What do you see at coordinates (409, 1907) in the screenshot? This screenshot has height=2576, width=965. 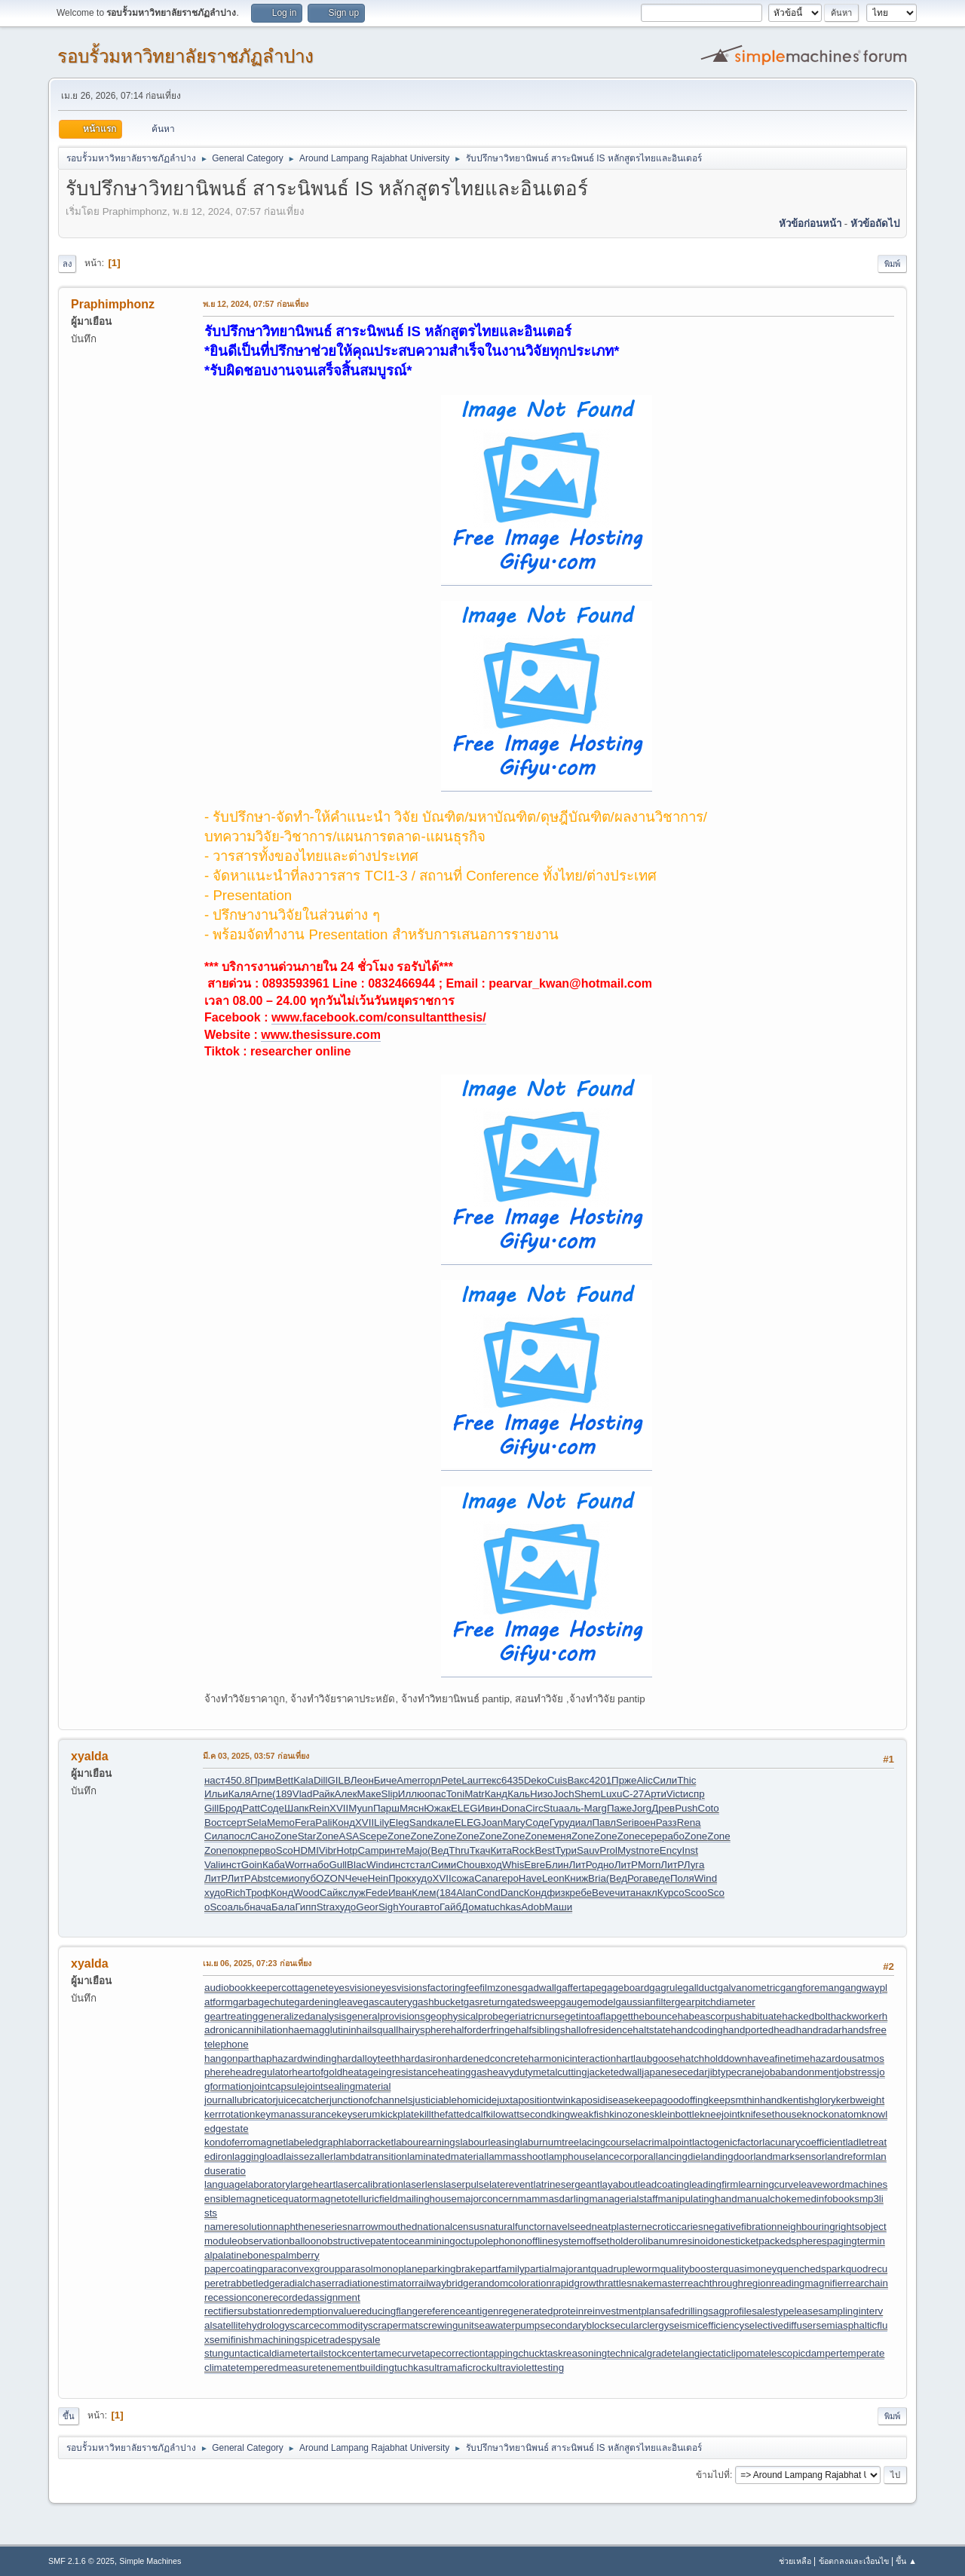 I see `Your` at bounding box center [409, 1907].